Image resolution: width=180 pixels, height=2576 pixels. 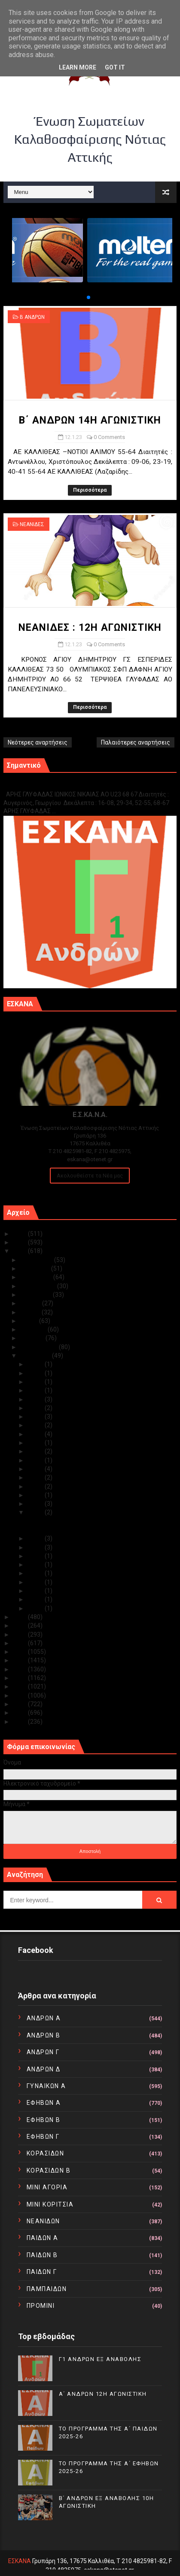 I want to click on ΑΝΔΡΩΝ Β, so click(x=44, y=2035).